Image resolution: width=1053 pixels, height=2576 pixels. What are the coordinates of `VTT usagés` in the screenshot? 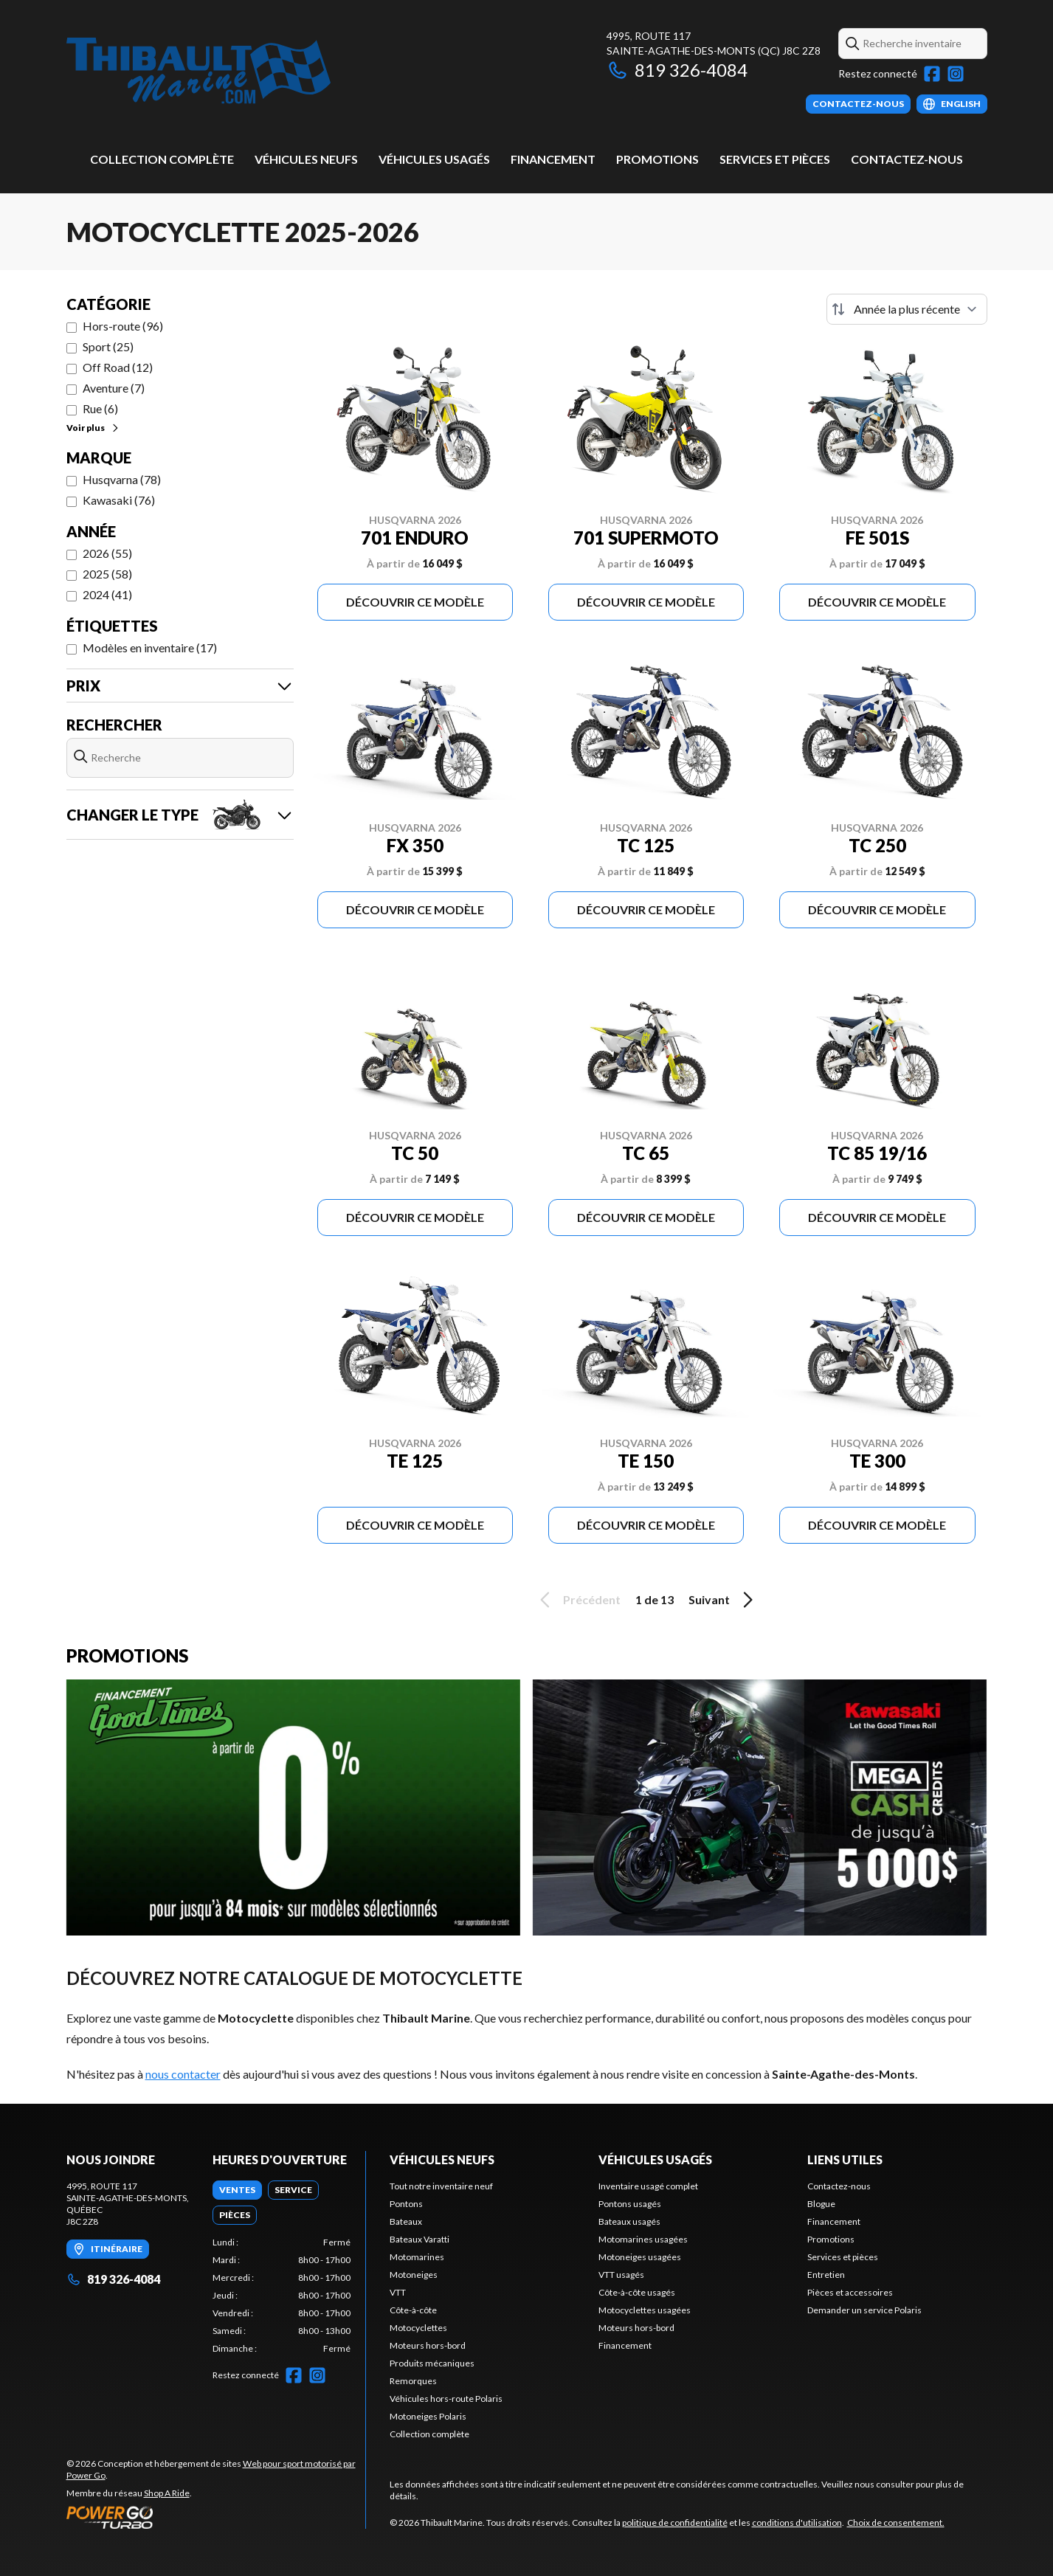 It's located at (621, 2274).